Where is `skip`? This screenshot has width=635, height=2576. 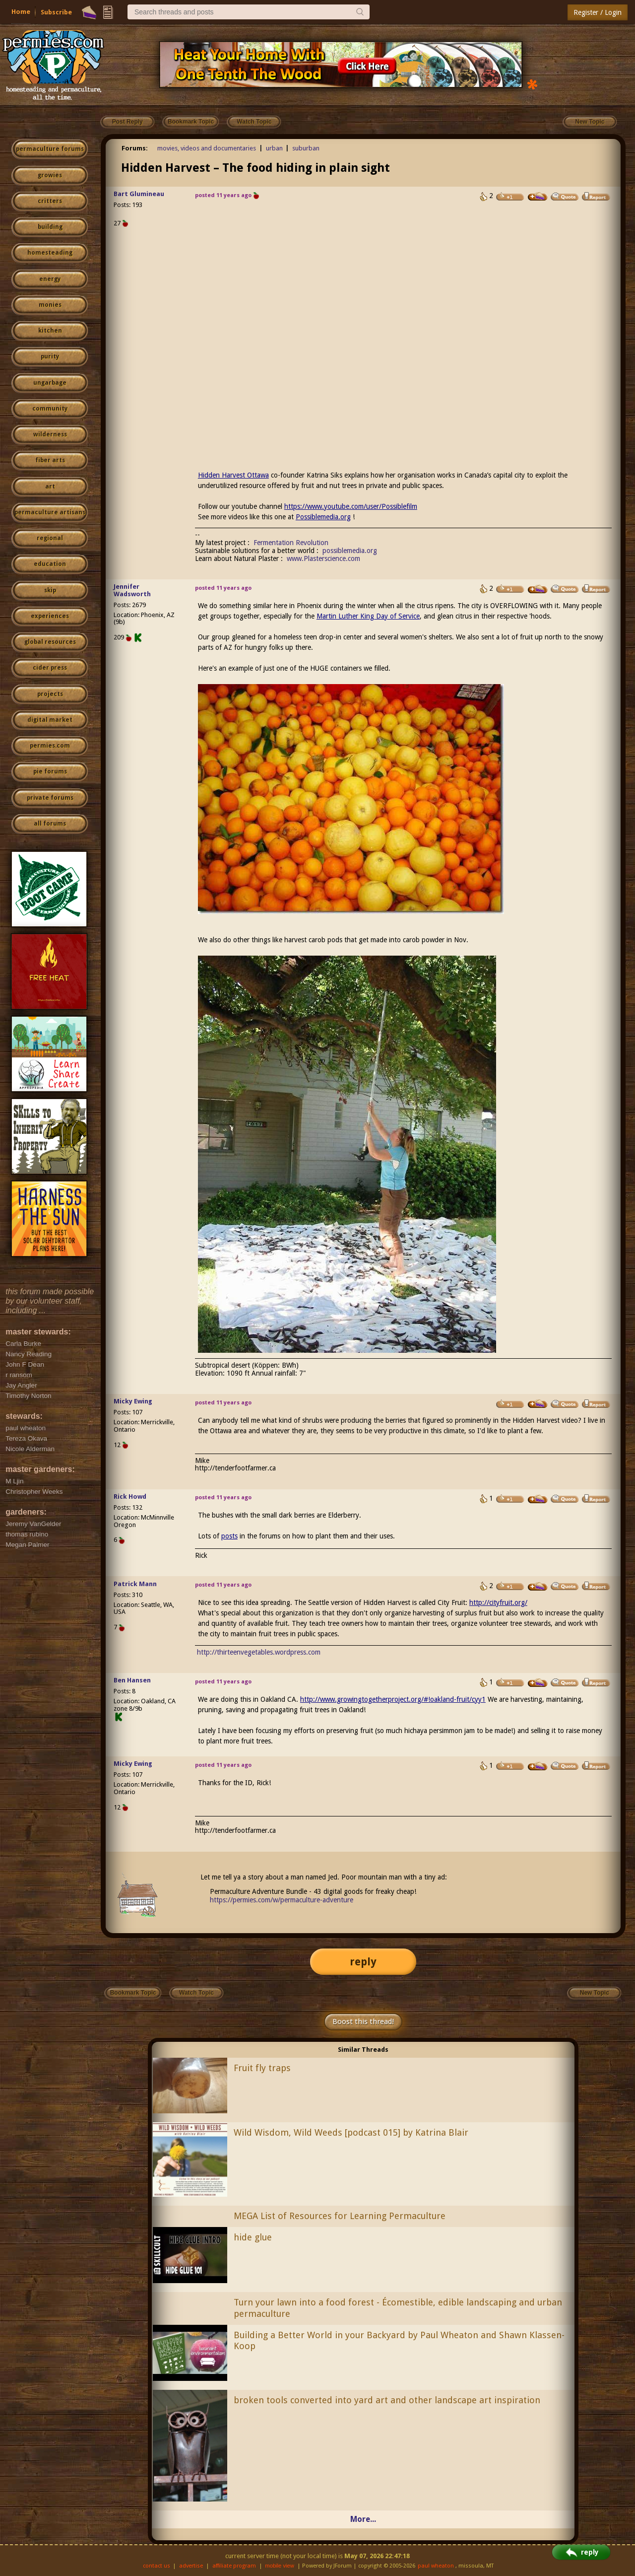
skip is located at coordinates (50, 590).